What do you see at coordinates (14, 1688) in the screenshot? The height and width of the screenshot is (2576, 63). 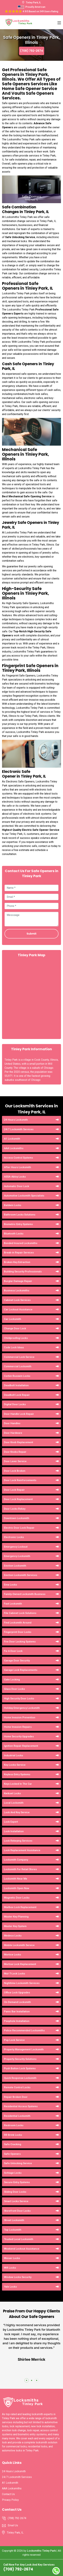 I see `Glass Door Locks` at bounding box center [14, 1688].